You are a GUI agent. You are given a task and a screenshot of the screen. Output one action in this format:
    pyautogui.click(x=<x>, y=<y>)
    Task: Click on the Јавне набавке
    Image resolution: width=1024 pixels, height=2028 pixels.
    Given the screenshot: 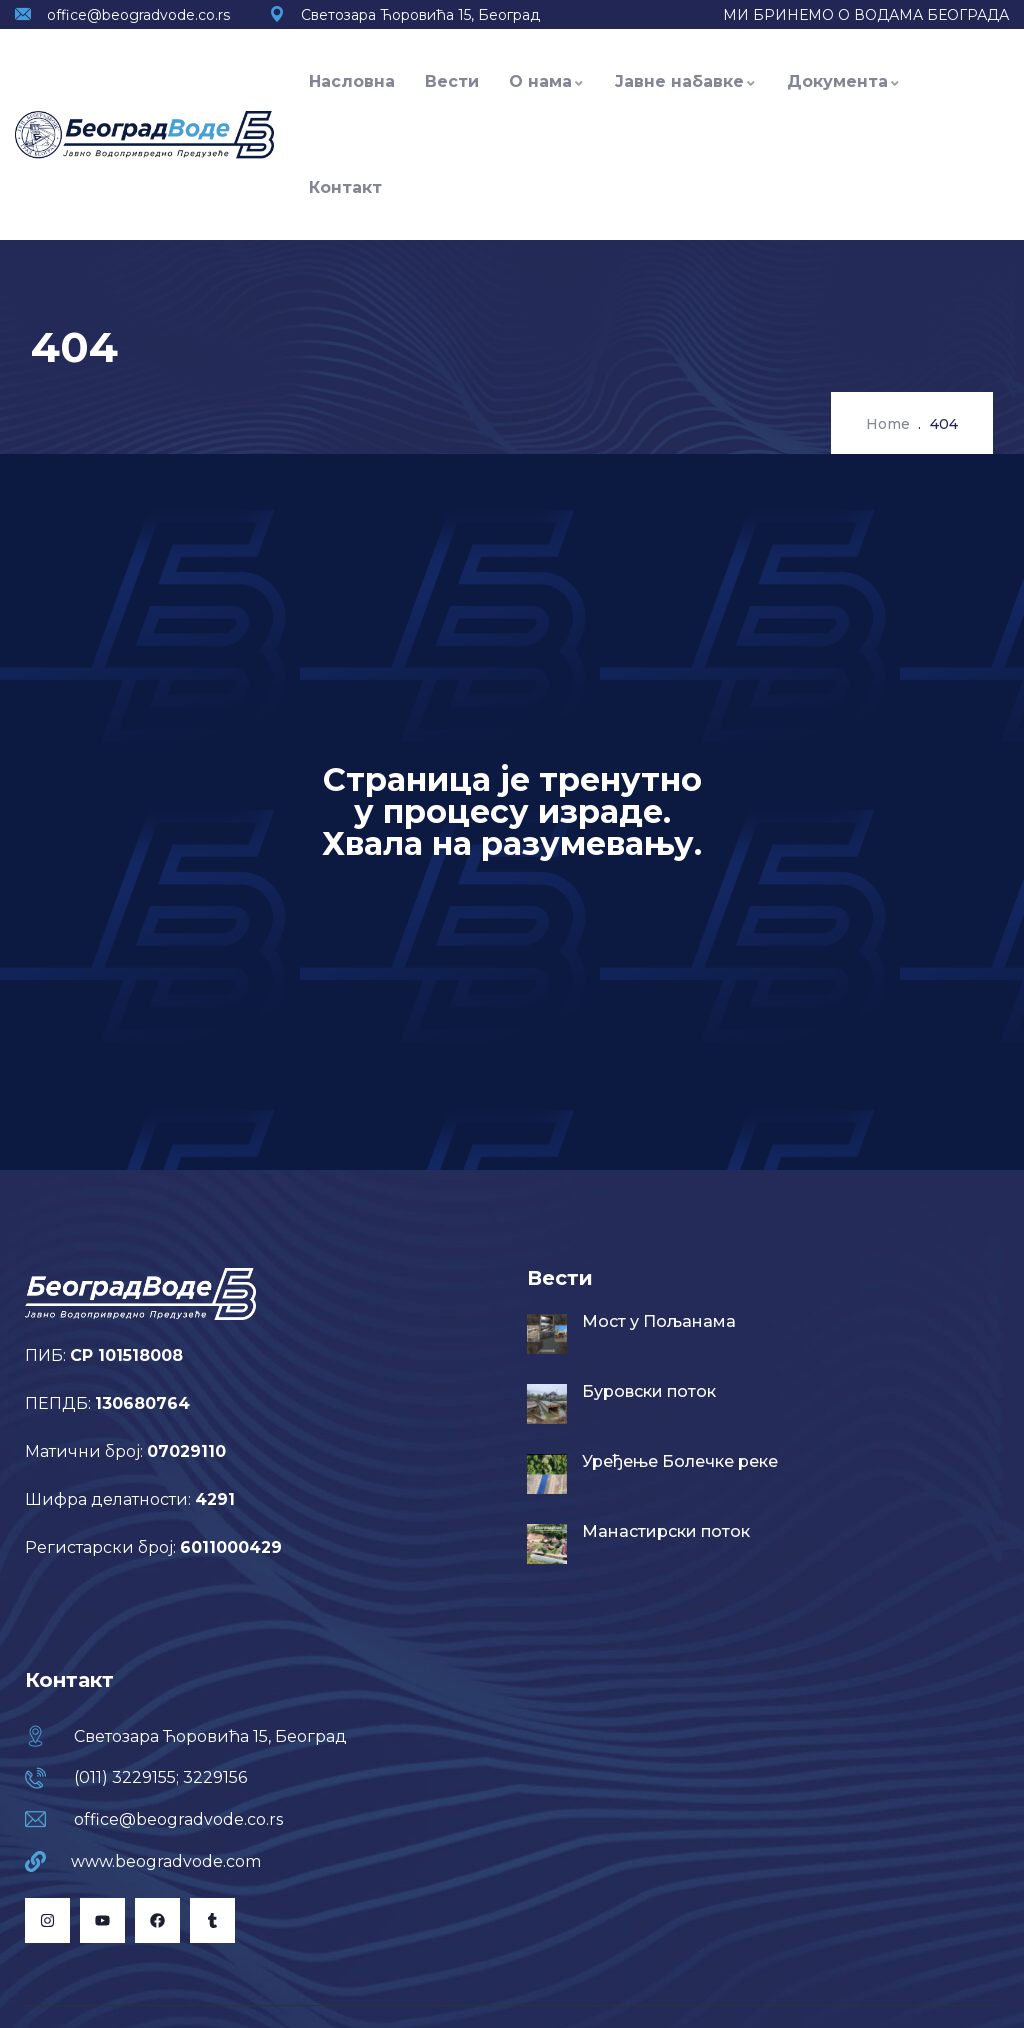 What is the action you would take?
    pyautogui.click(x=686, y=81)
    